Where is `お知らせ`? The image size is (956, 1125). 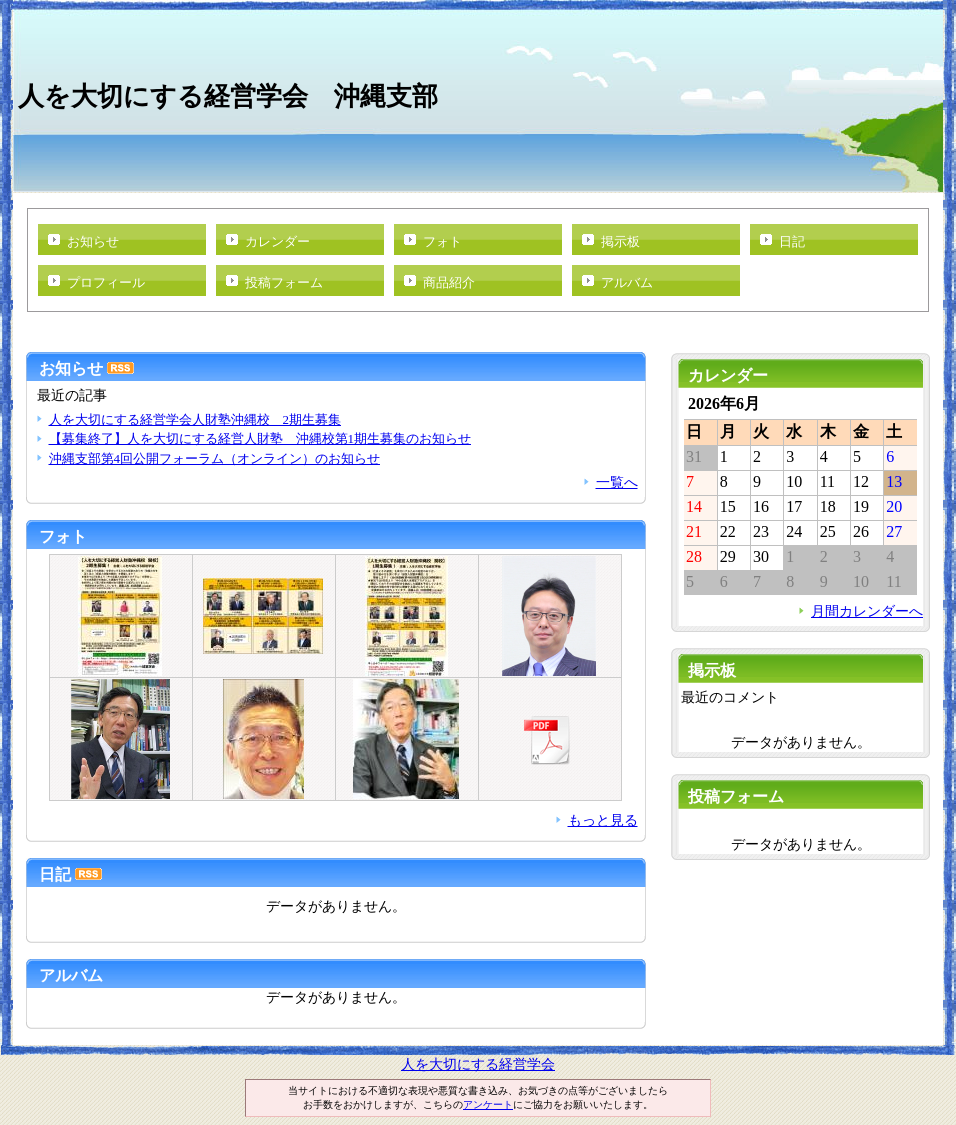 お知らせ is located at coordinates (93, 241).